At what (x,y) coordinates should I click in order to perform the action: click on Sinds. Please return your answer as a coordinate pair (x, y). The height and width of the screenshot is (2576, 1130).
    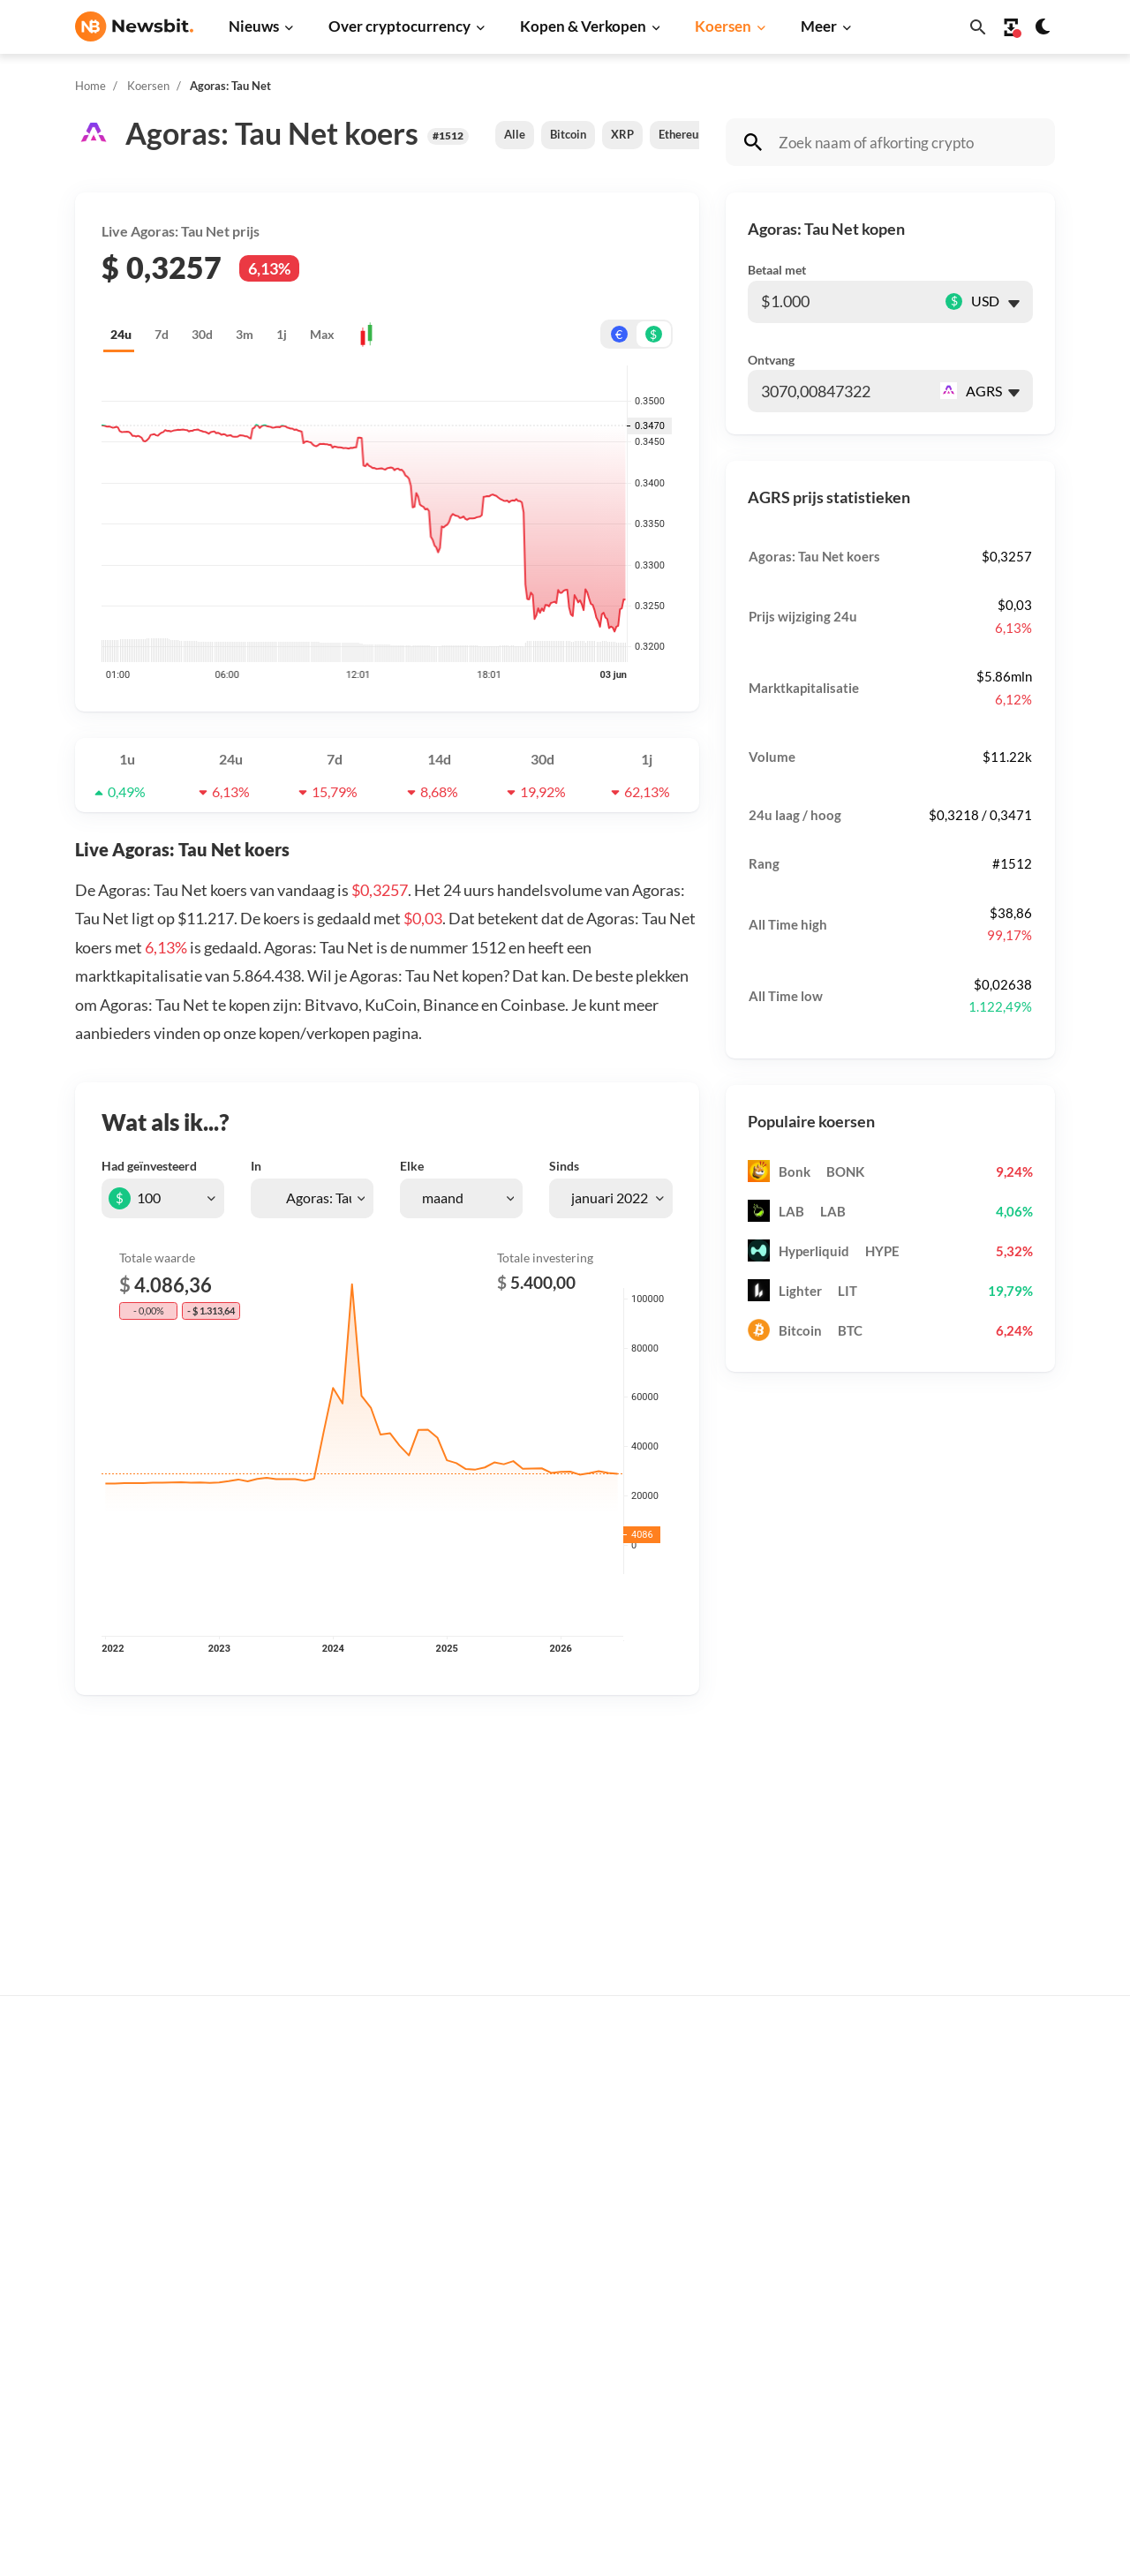
    Looking at the image, I should click on (564, 1165).